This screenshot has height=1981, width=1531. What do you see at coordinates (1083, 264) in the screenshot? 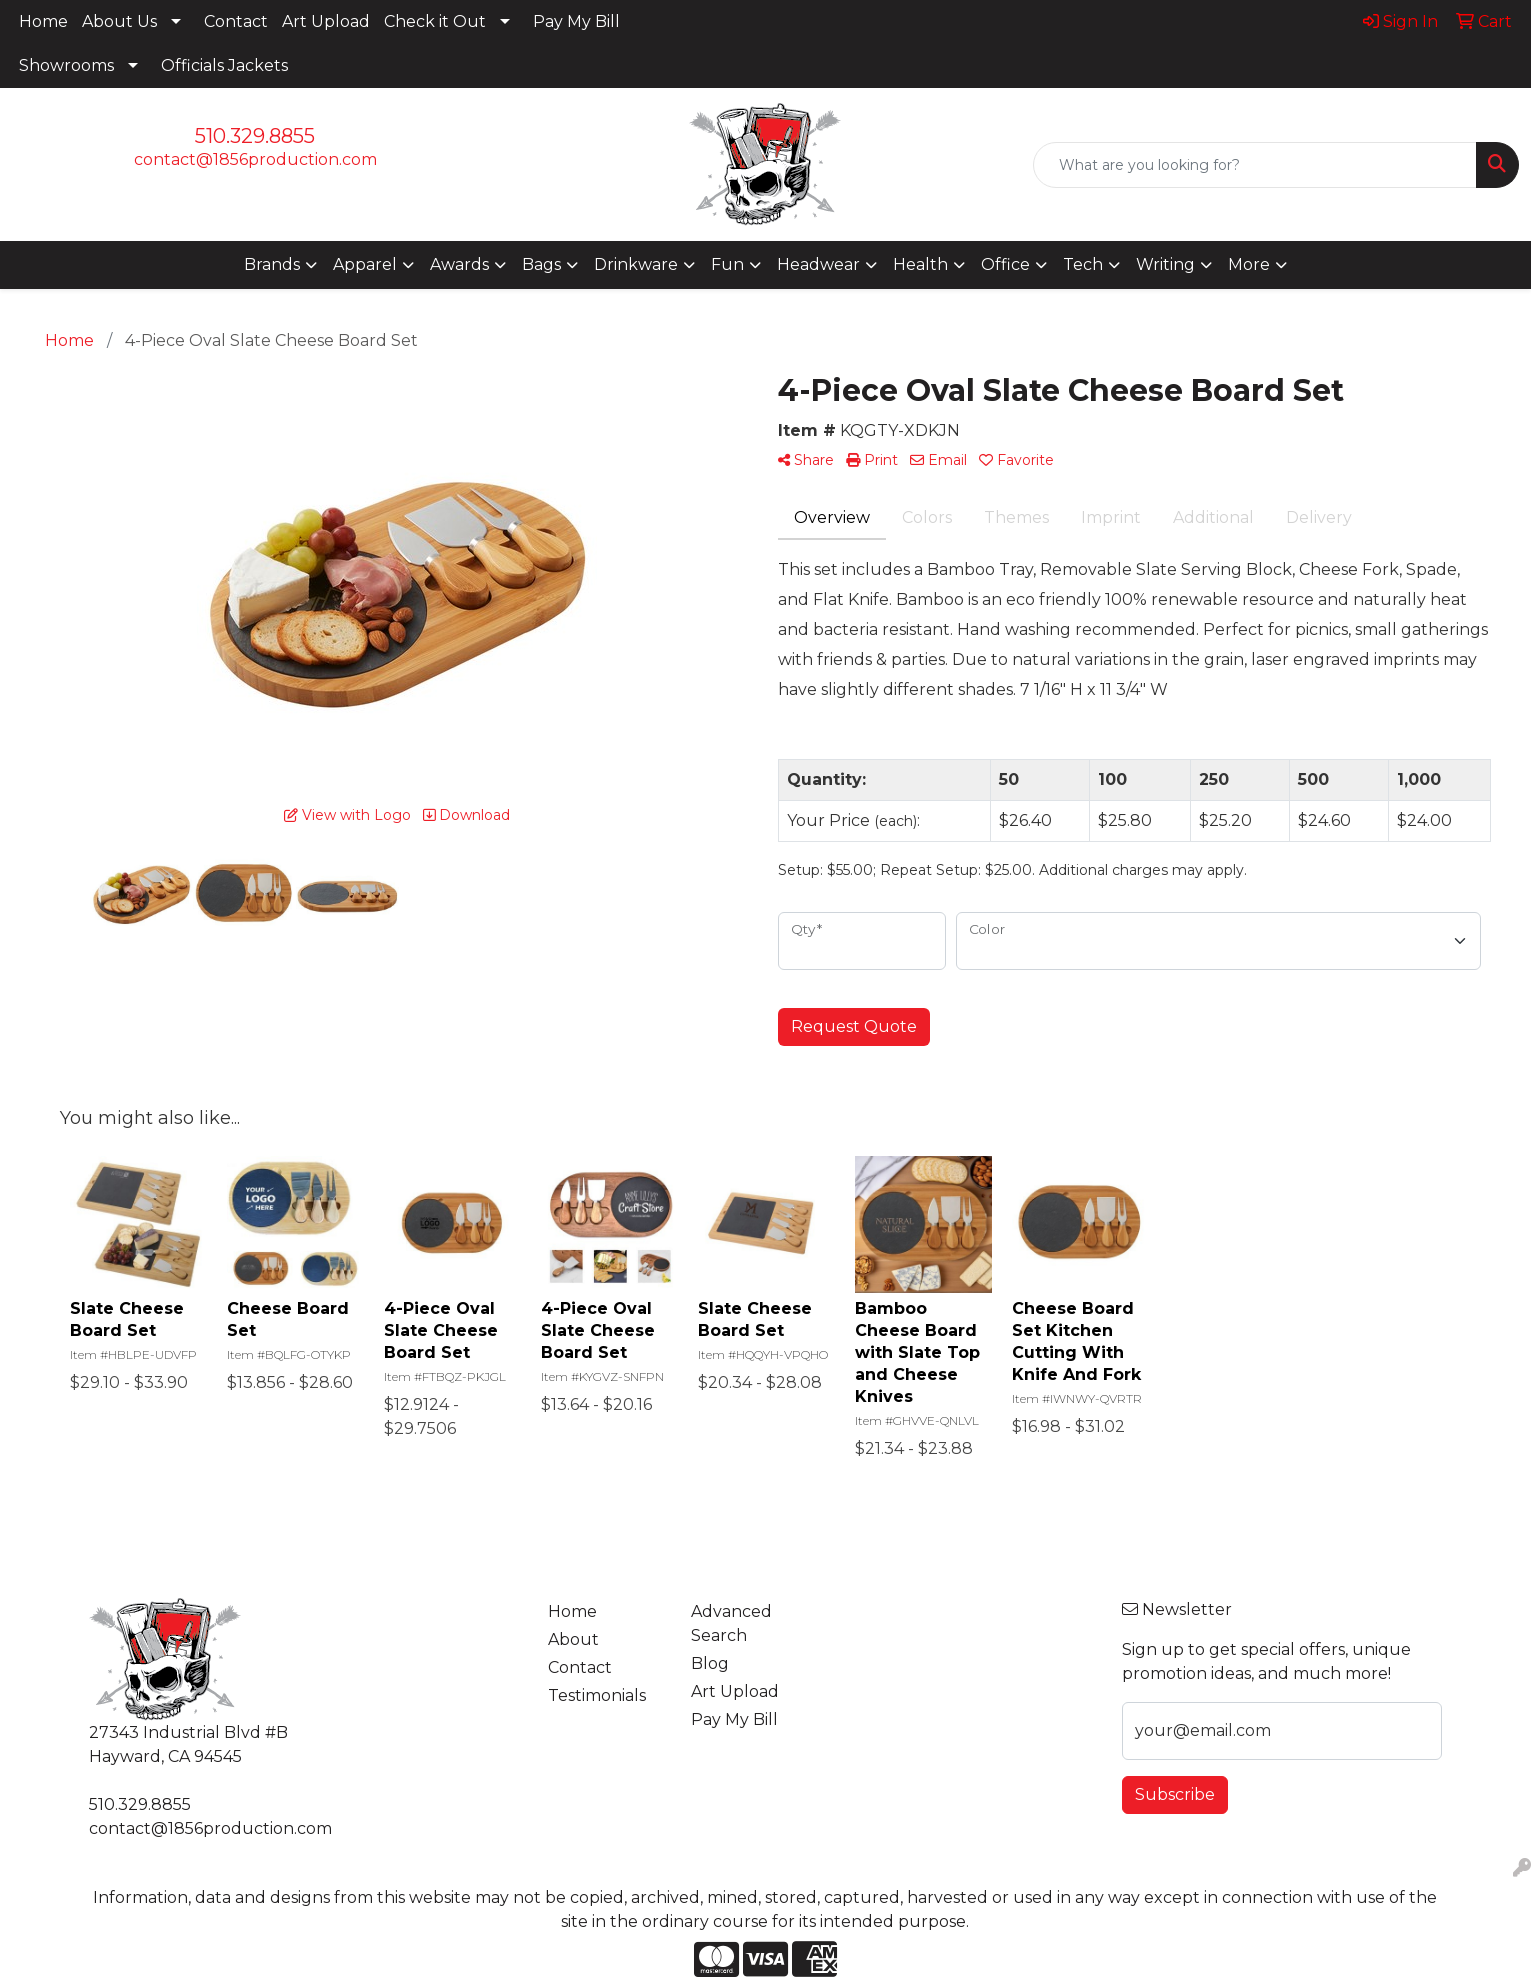
I see `Tech [button]` at bounding box center [1083, 264].